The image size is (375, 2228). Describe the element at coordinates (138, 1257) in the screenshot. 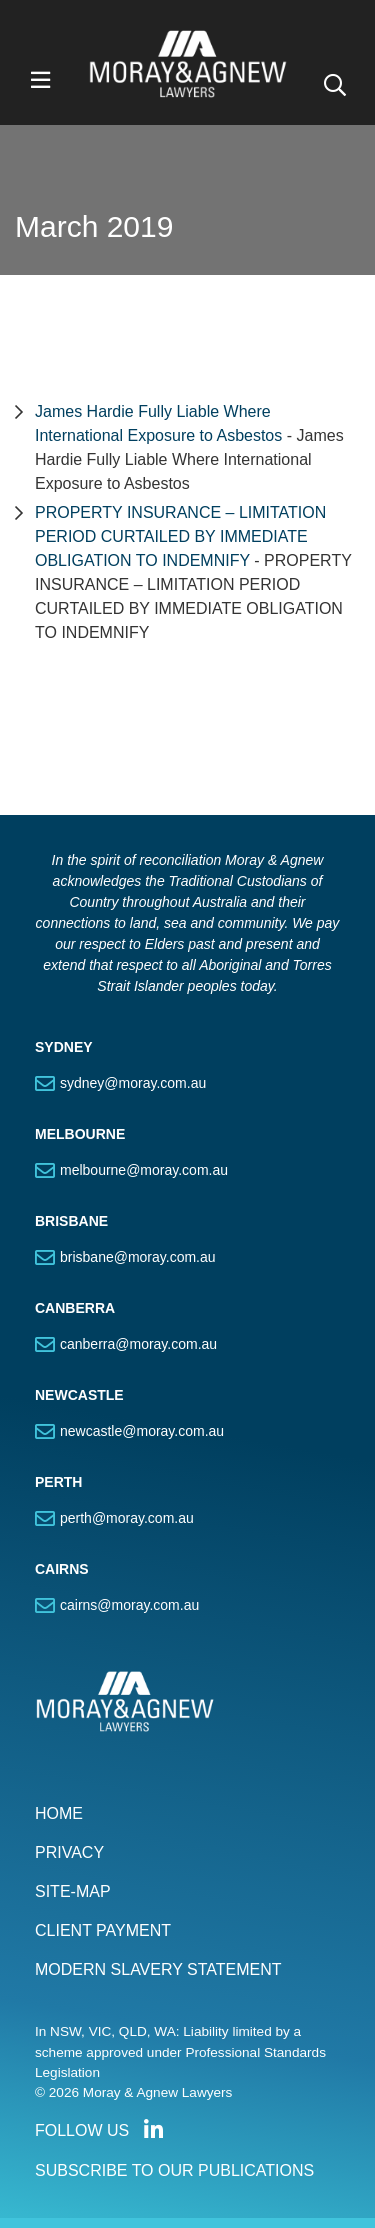

I see `brisbane@moray.com.au` at that location.